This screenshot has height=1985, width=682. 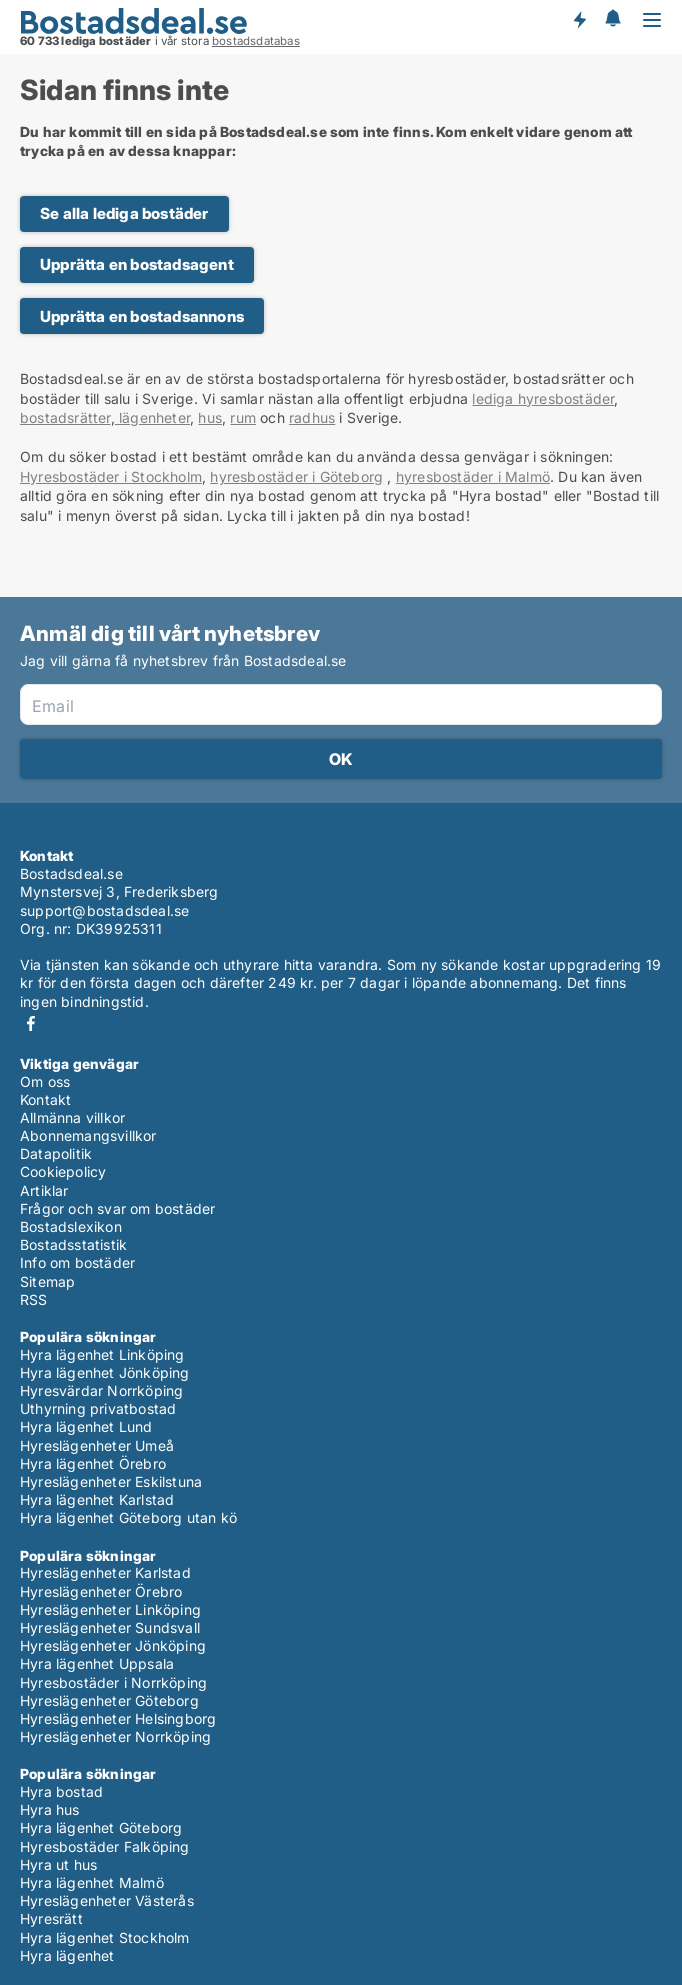 I want to click on Upprätta en bostadsagent, so click(x=137, y=264).